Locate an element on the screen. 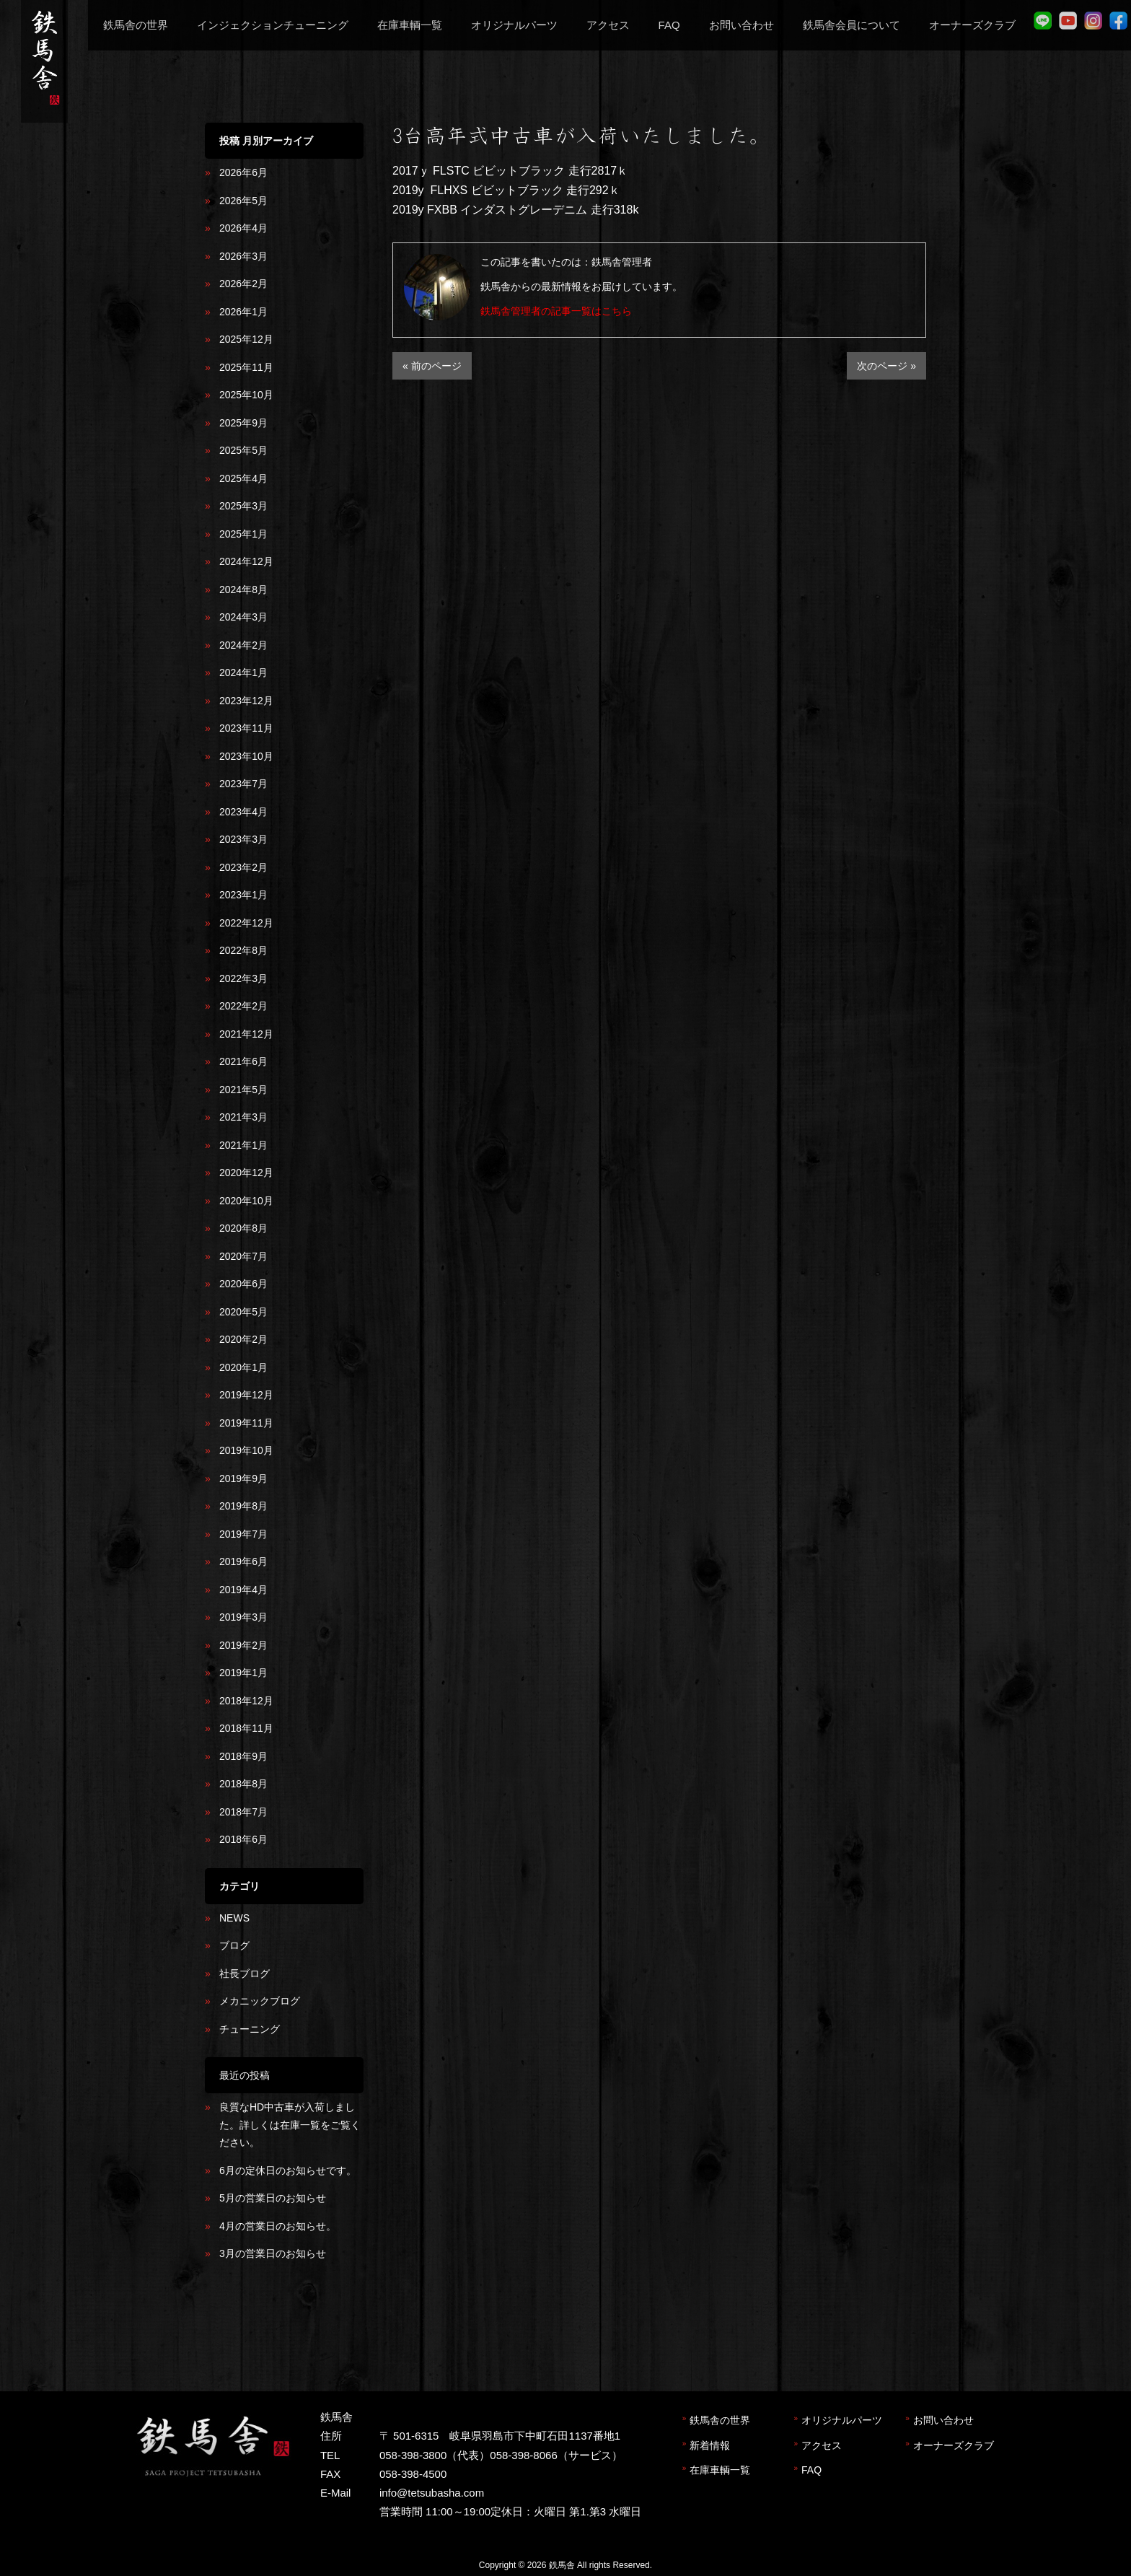 Image resolution: width=1131 pixels, height=2576 pixels. 2018年9月 is located at coordinates (243, 1756).